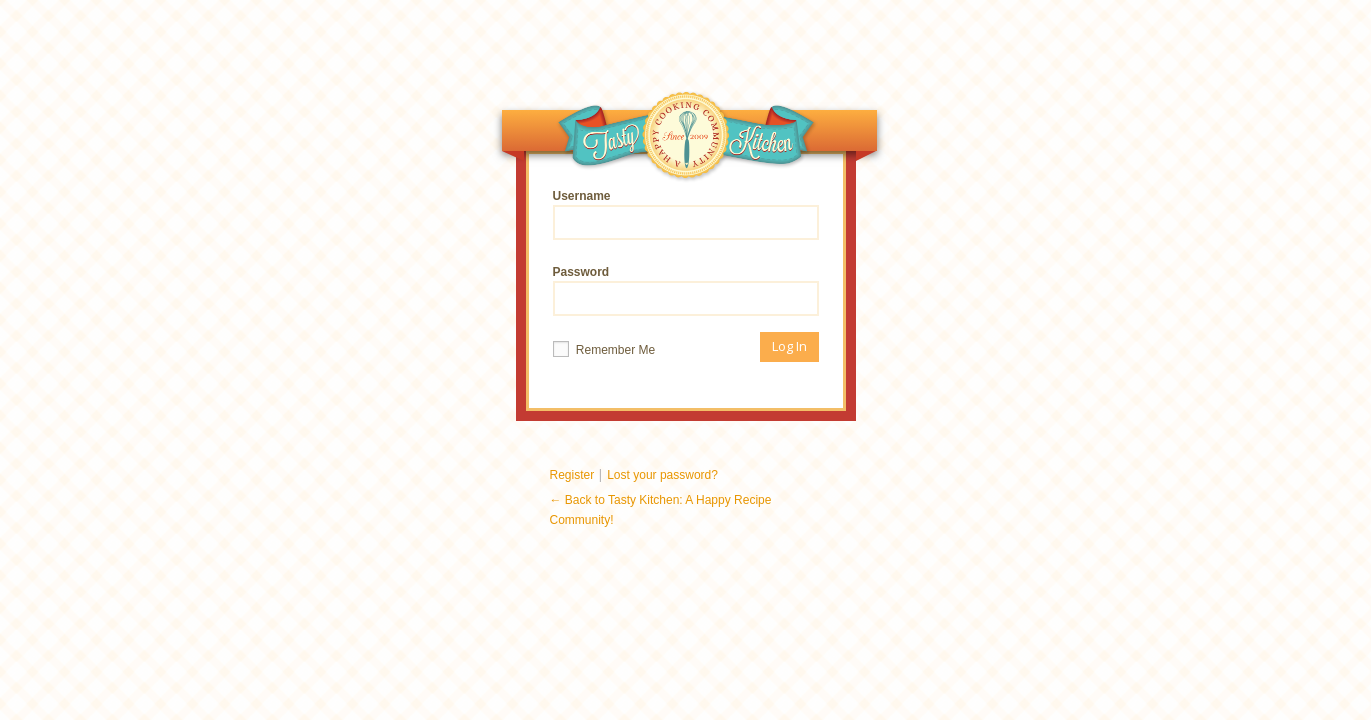 The image size is (1371, 720). Describe the element at coordinates (686, 290) in the screenshot. I see `Password` at that location.